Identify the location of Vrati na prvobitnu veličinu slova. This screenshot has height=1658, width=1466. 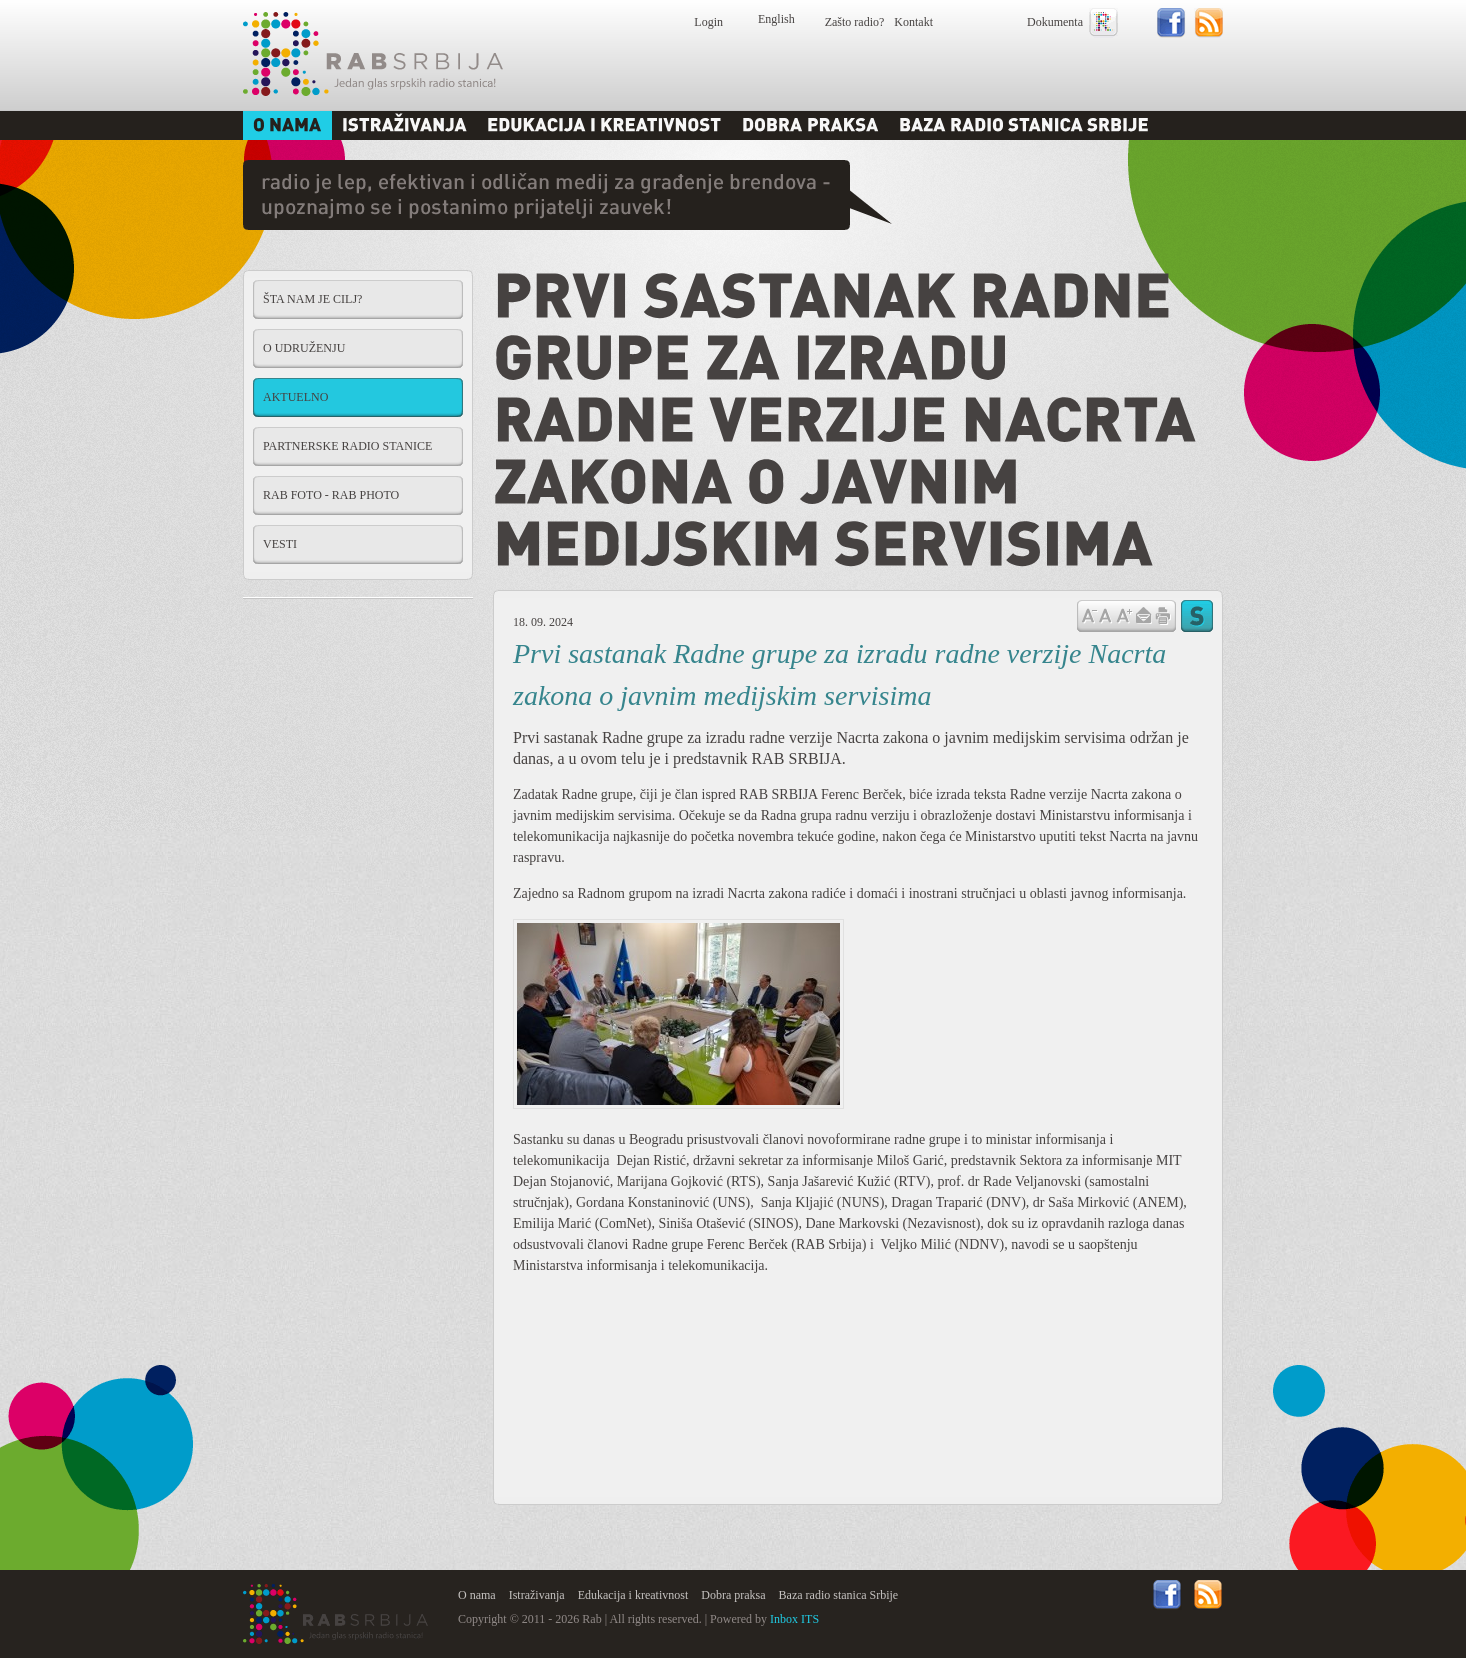
(1105, 614).